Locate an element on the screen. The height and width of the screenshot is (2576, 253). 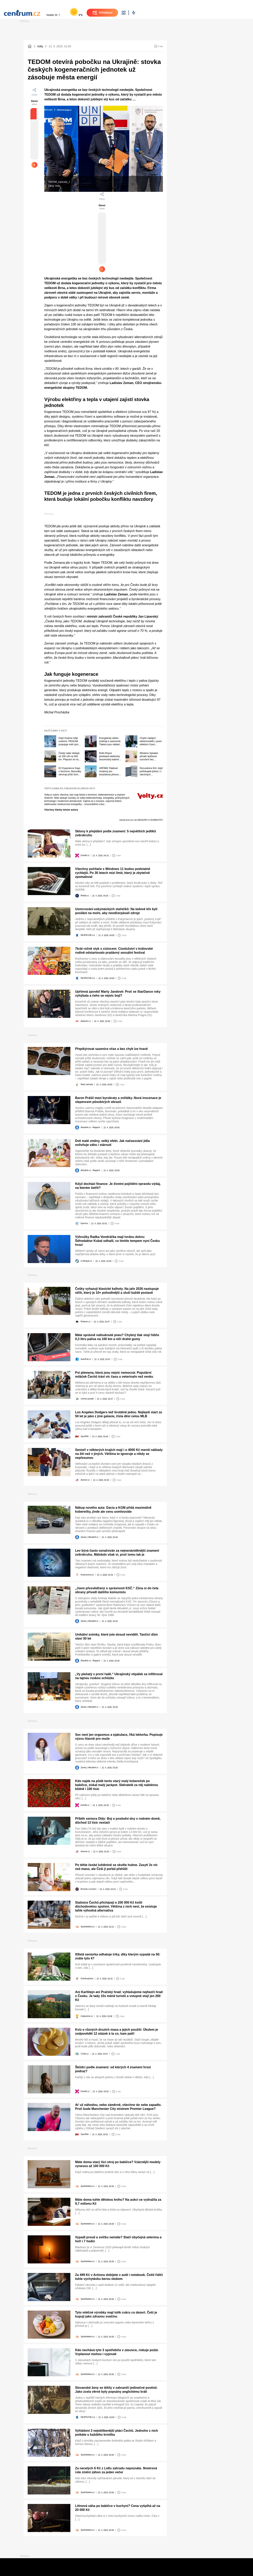
Ochrana osobních údajů is located at coordinates (109, 2541).